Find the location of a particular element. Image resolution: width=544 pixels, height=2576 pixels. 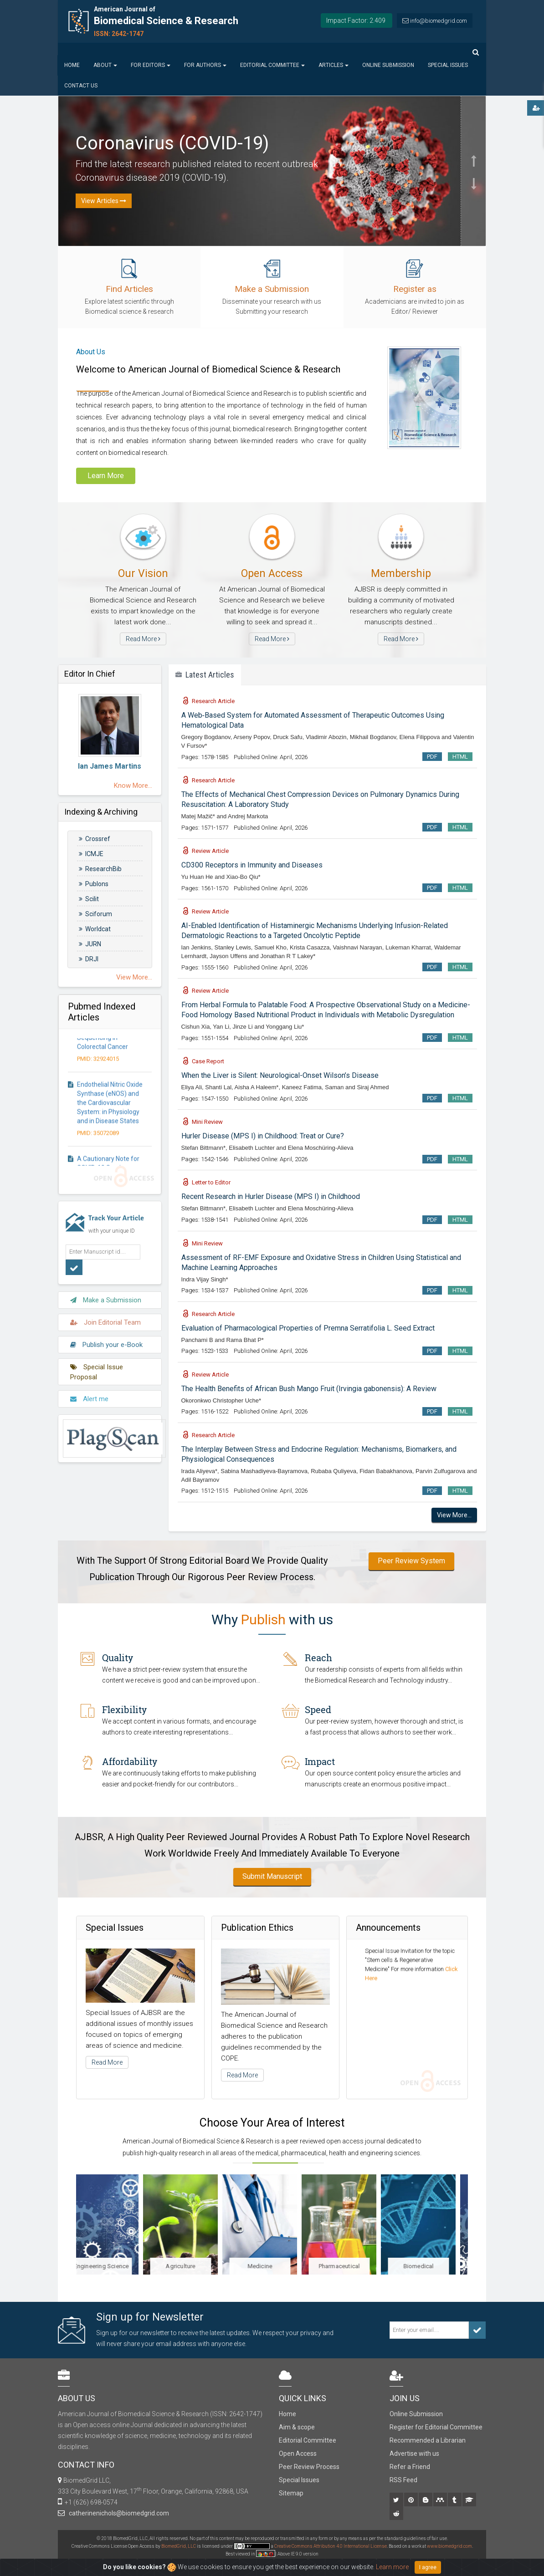

PMID: 35072089 is located at coordinates (98, 1143).